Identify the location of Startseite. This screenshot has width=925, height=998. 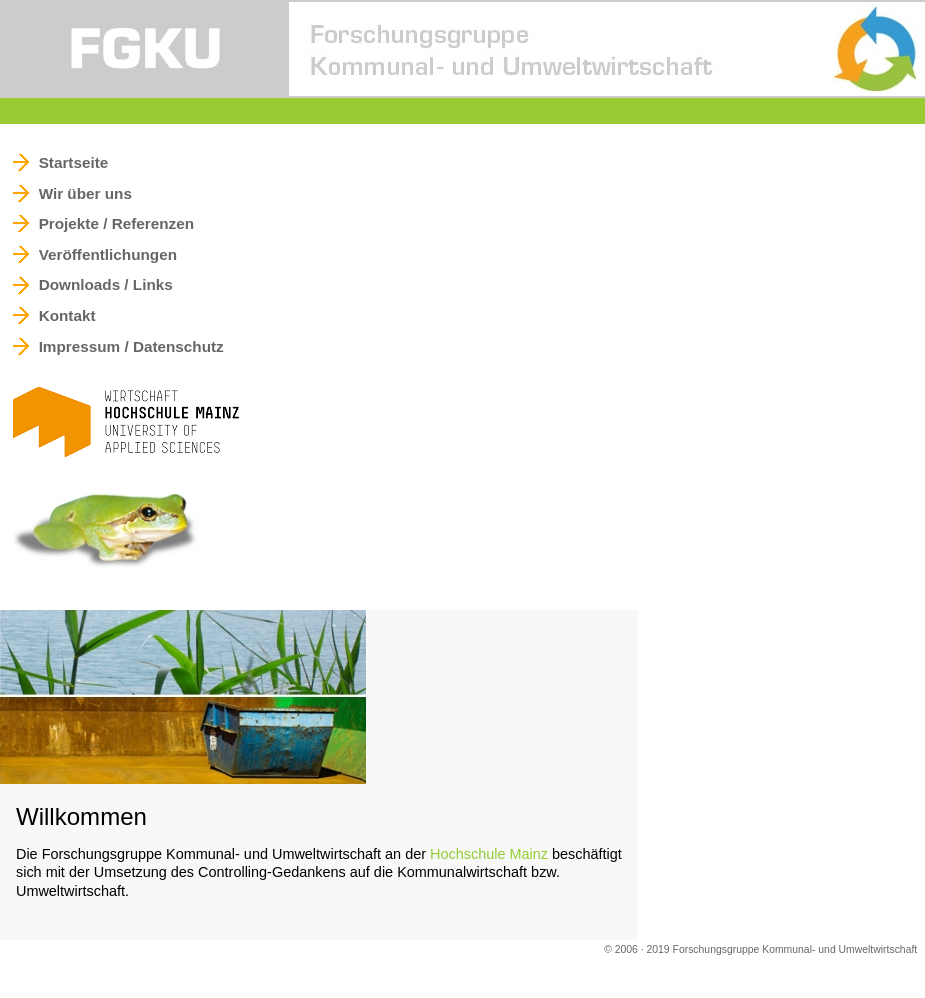
(74, 162).